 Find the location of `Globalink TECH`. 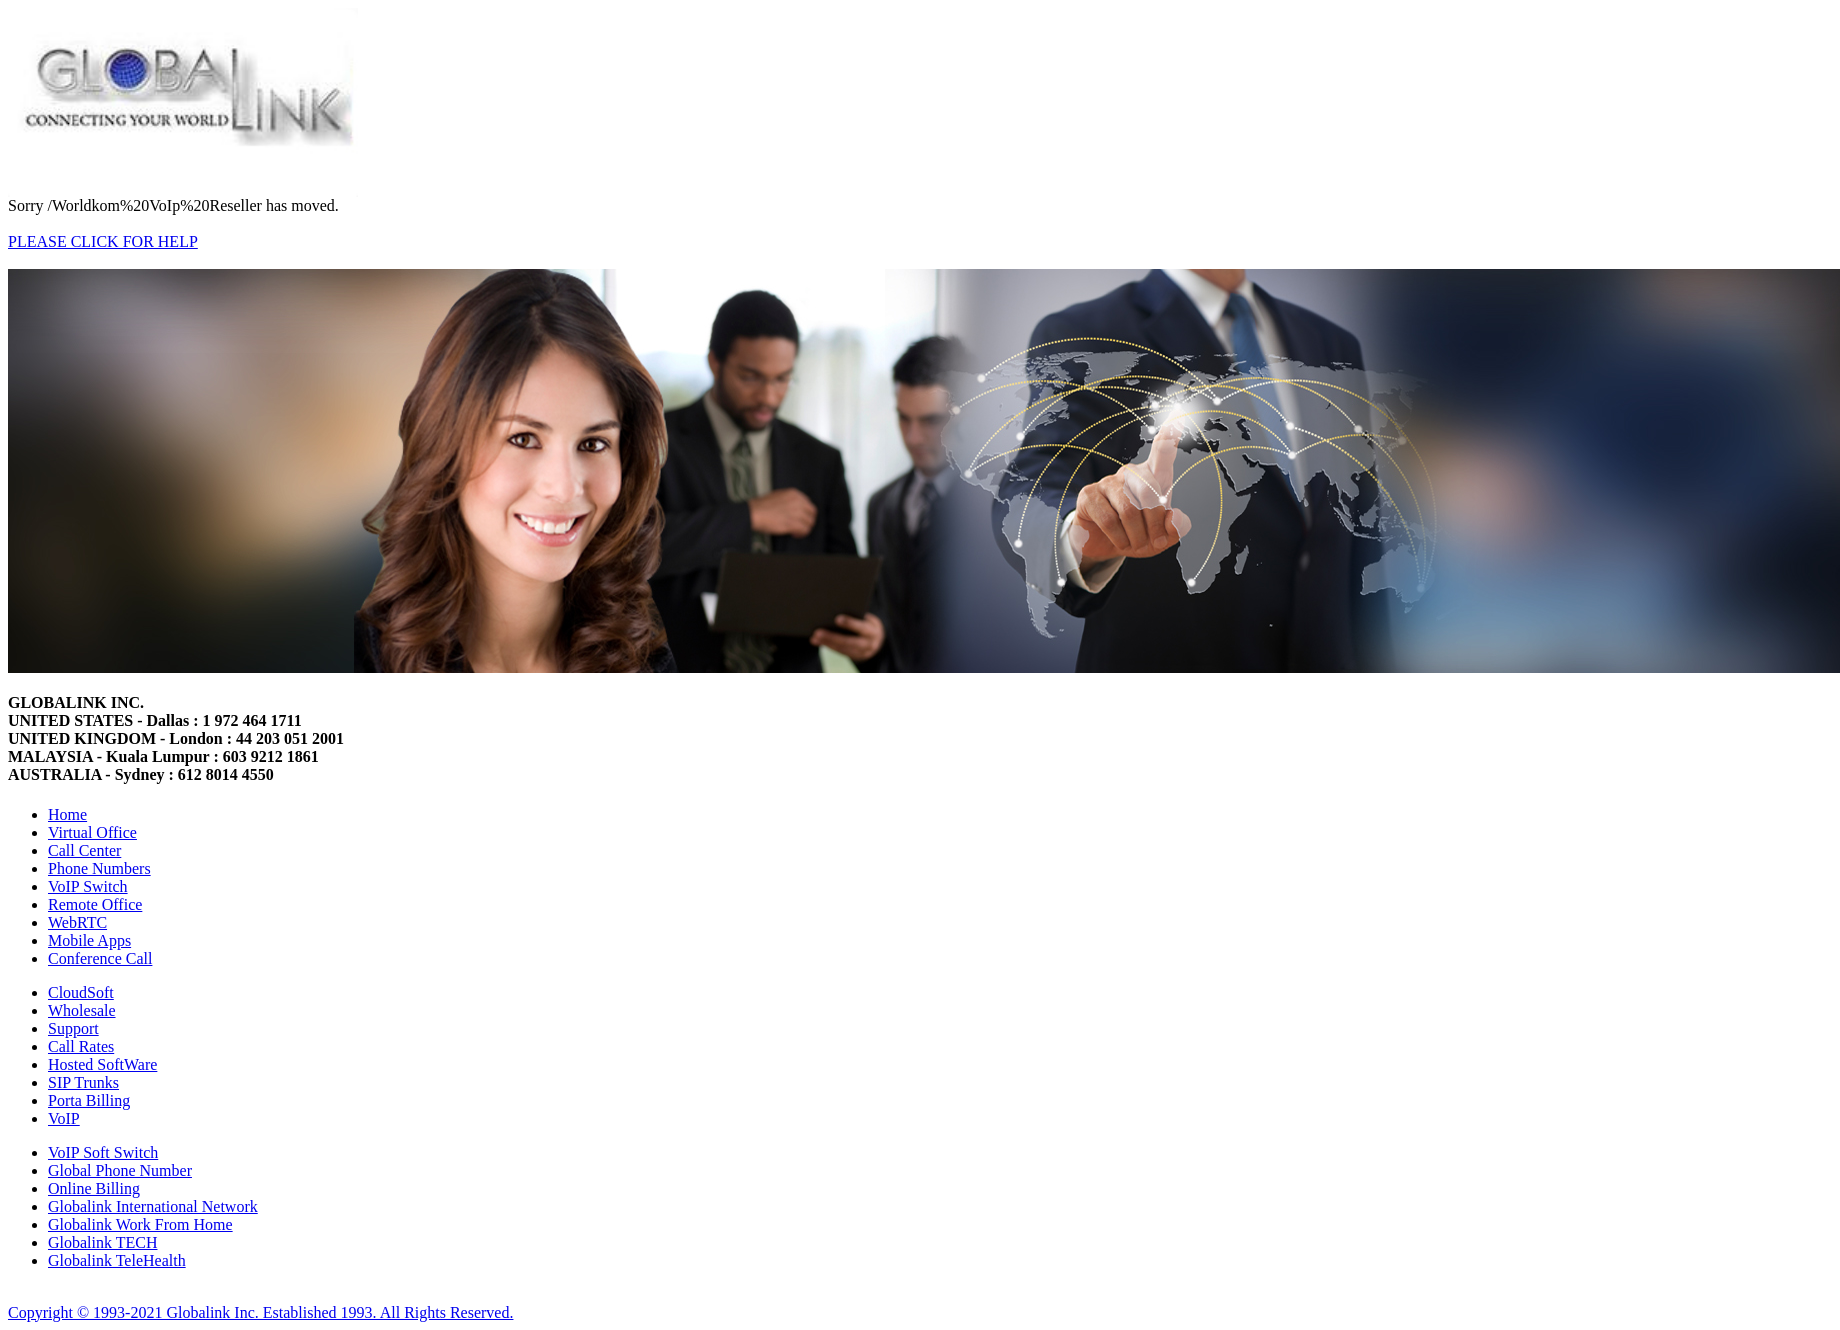

Globalink TECH is located at coordinates (102, 1242).